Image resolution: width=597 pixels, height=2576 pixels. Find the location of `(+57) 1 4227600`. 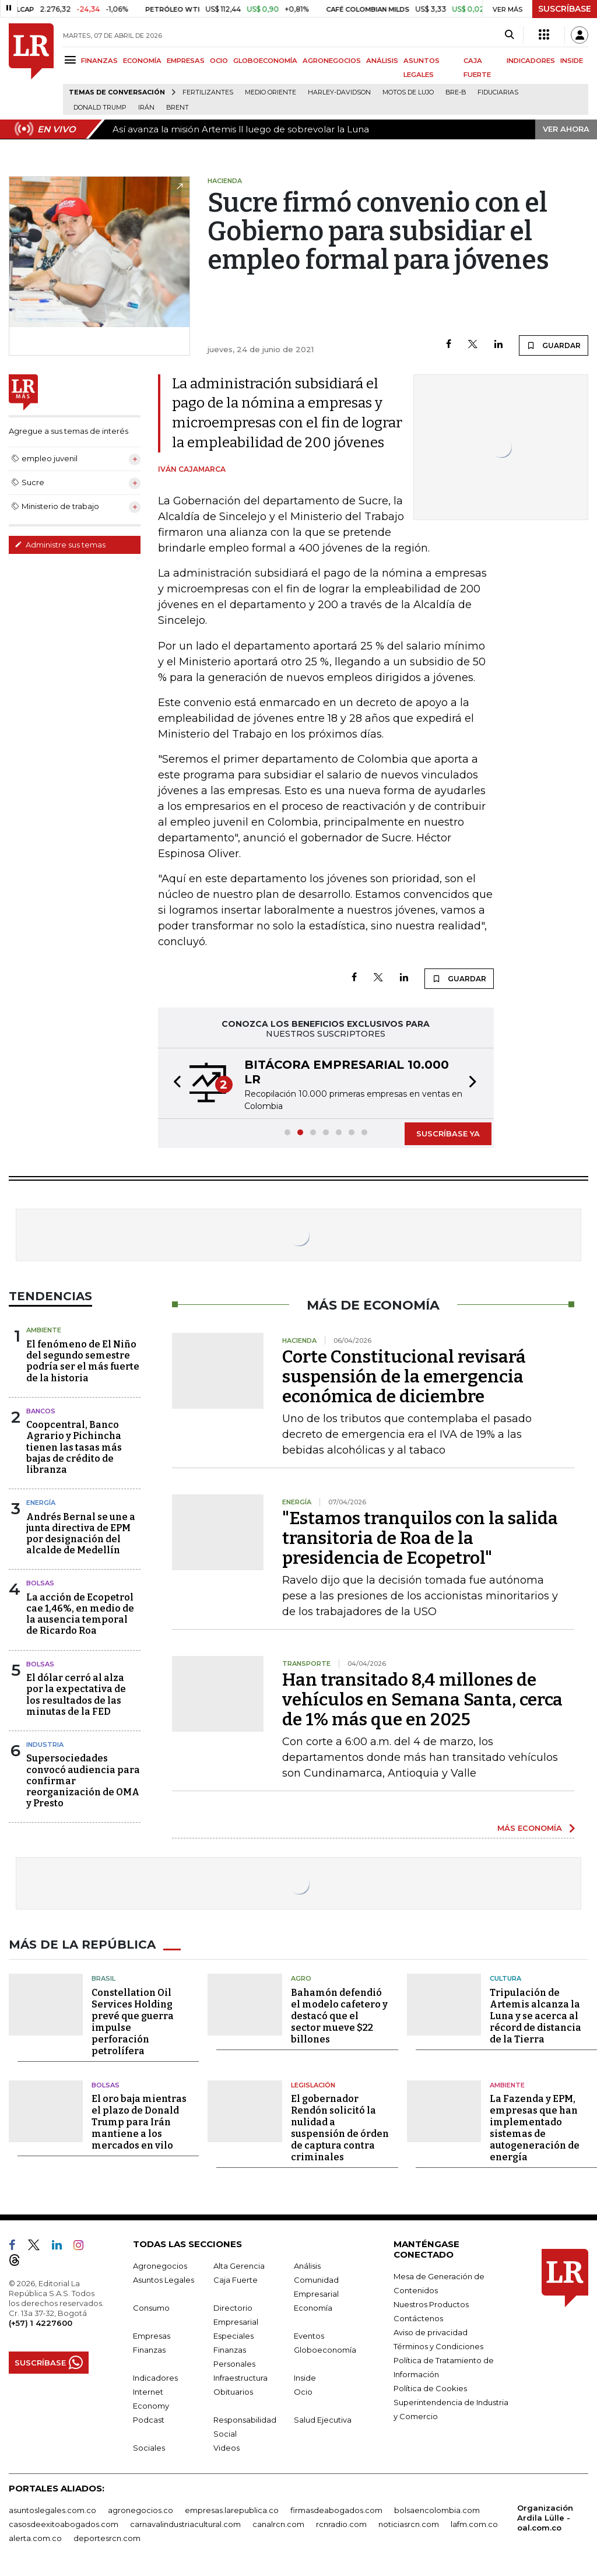

(+57) 1 4227600 is located at coordinates (40, 2323).